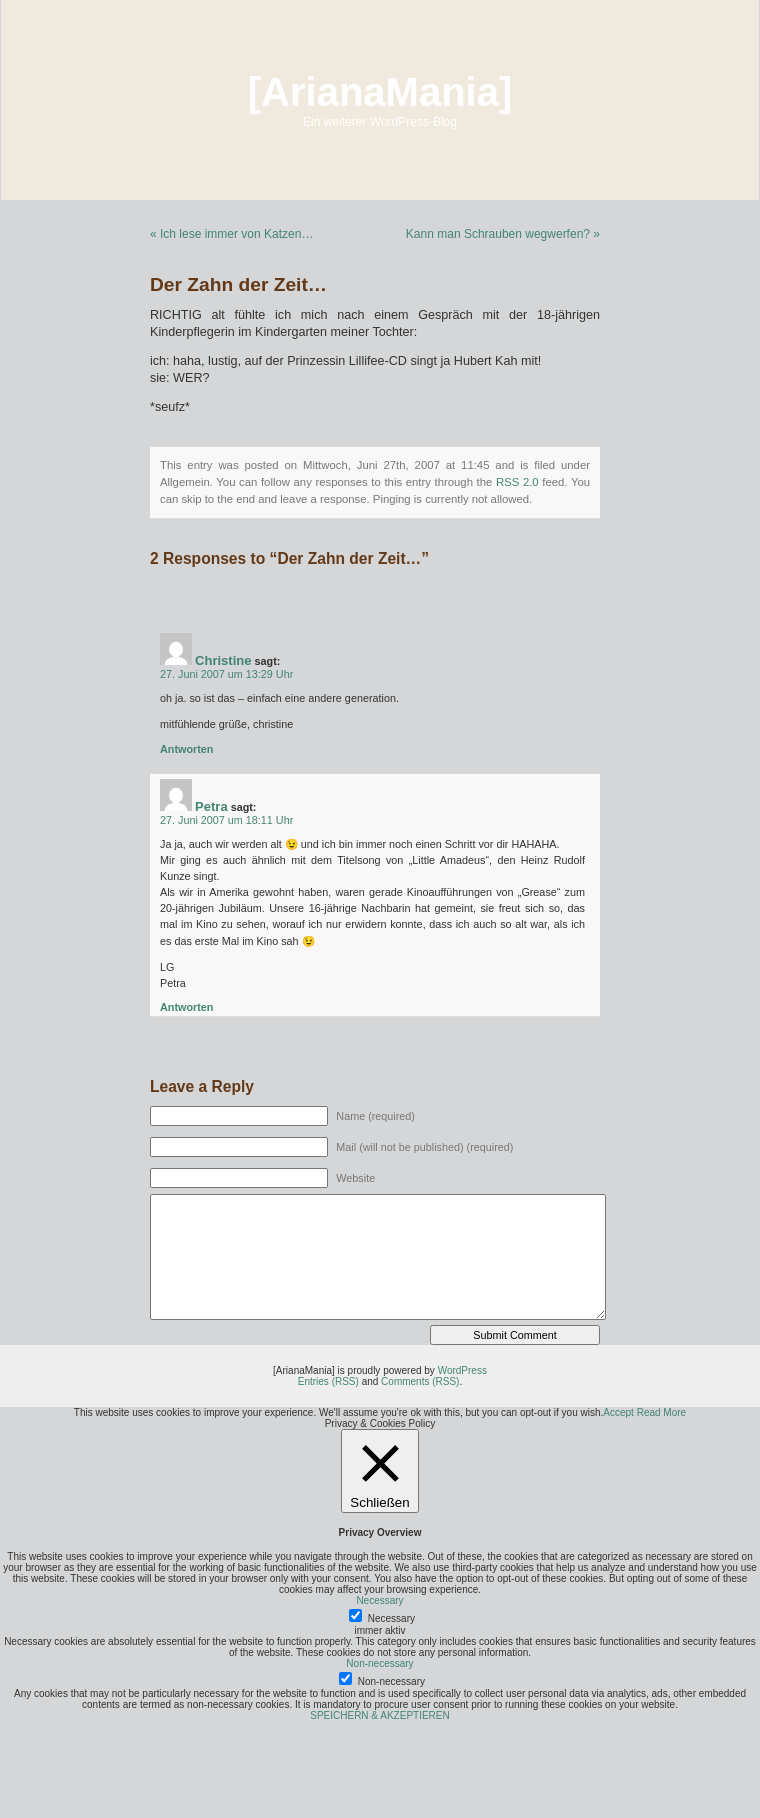 The height and width of the screenshot is (1818, 760). What do you see at coordinates (420, 1381) in the screenshot?
I see `Comments (RSS)` at bounding box center [420, 1381].